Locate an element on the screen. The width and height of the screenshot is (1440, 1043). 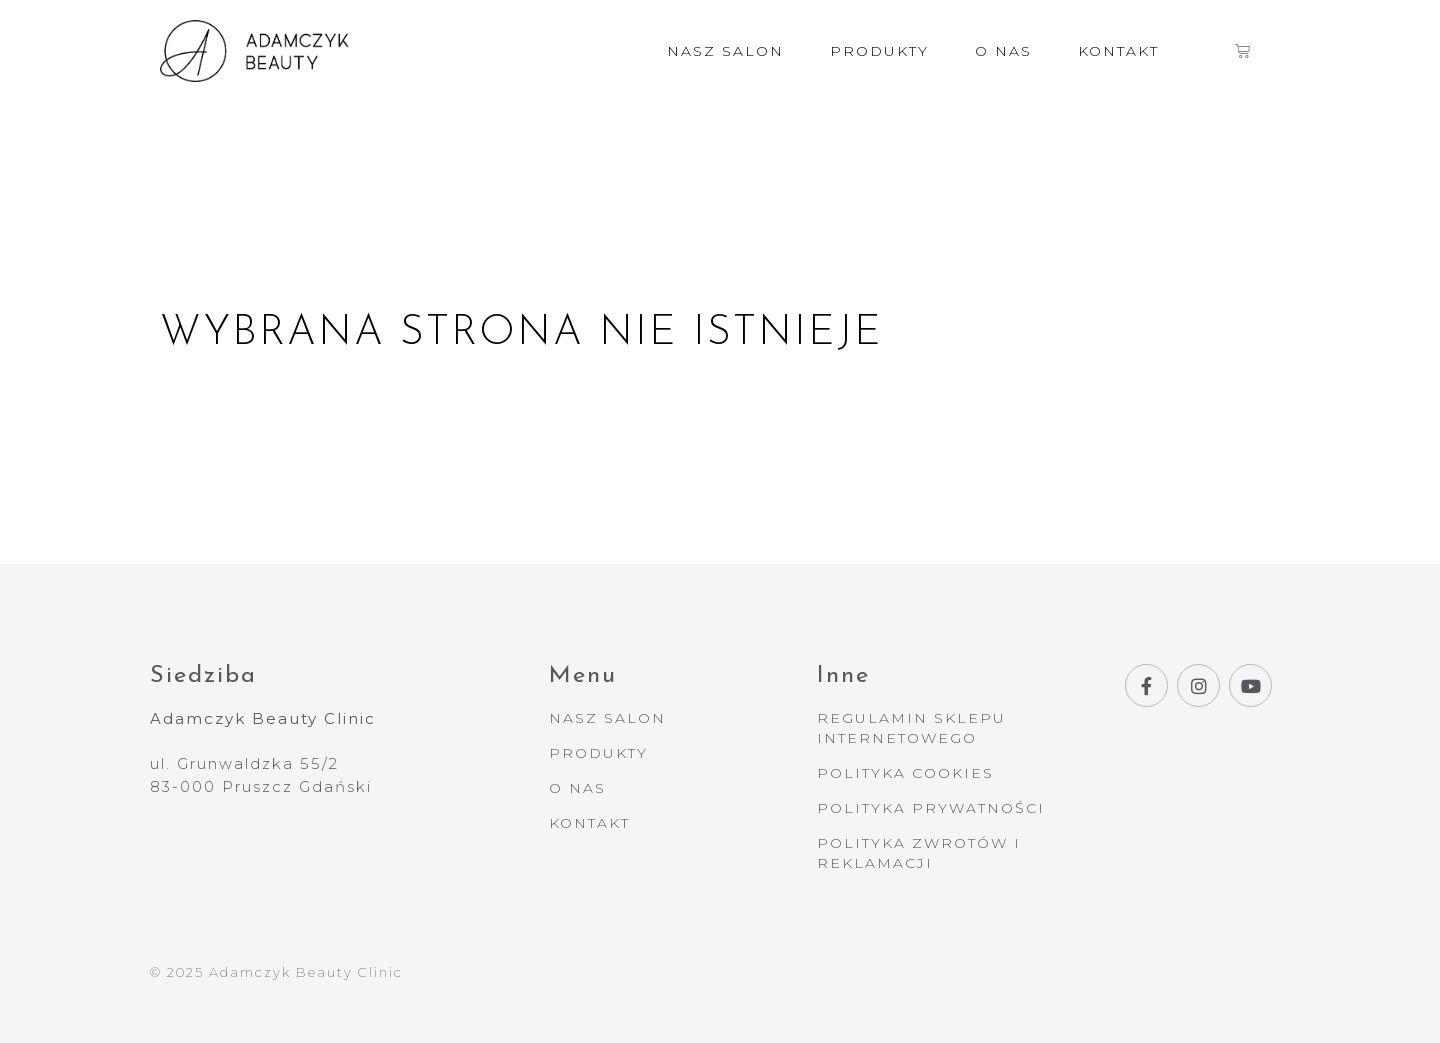
Regulamin Sklepu Internetowego is located at coordinates (911, 728).